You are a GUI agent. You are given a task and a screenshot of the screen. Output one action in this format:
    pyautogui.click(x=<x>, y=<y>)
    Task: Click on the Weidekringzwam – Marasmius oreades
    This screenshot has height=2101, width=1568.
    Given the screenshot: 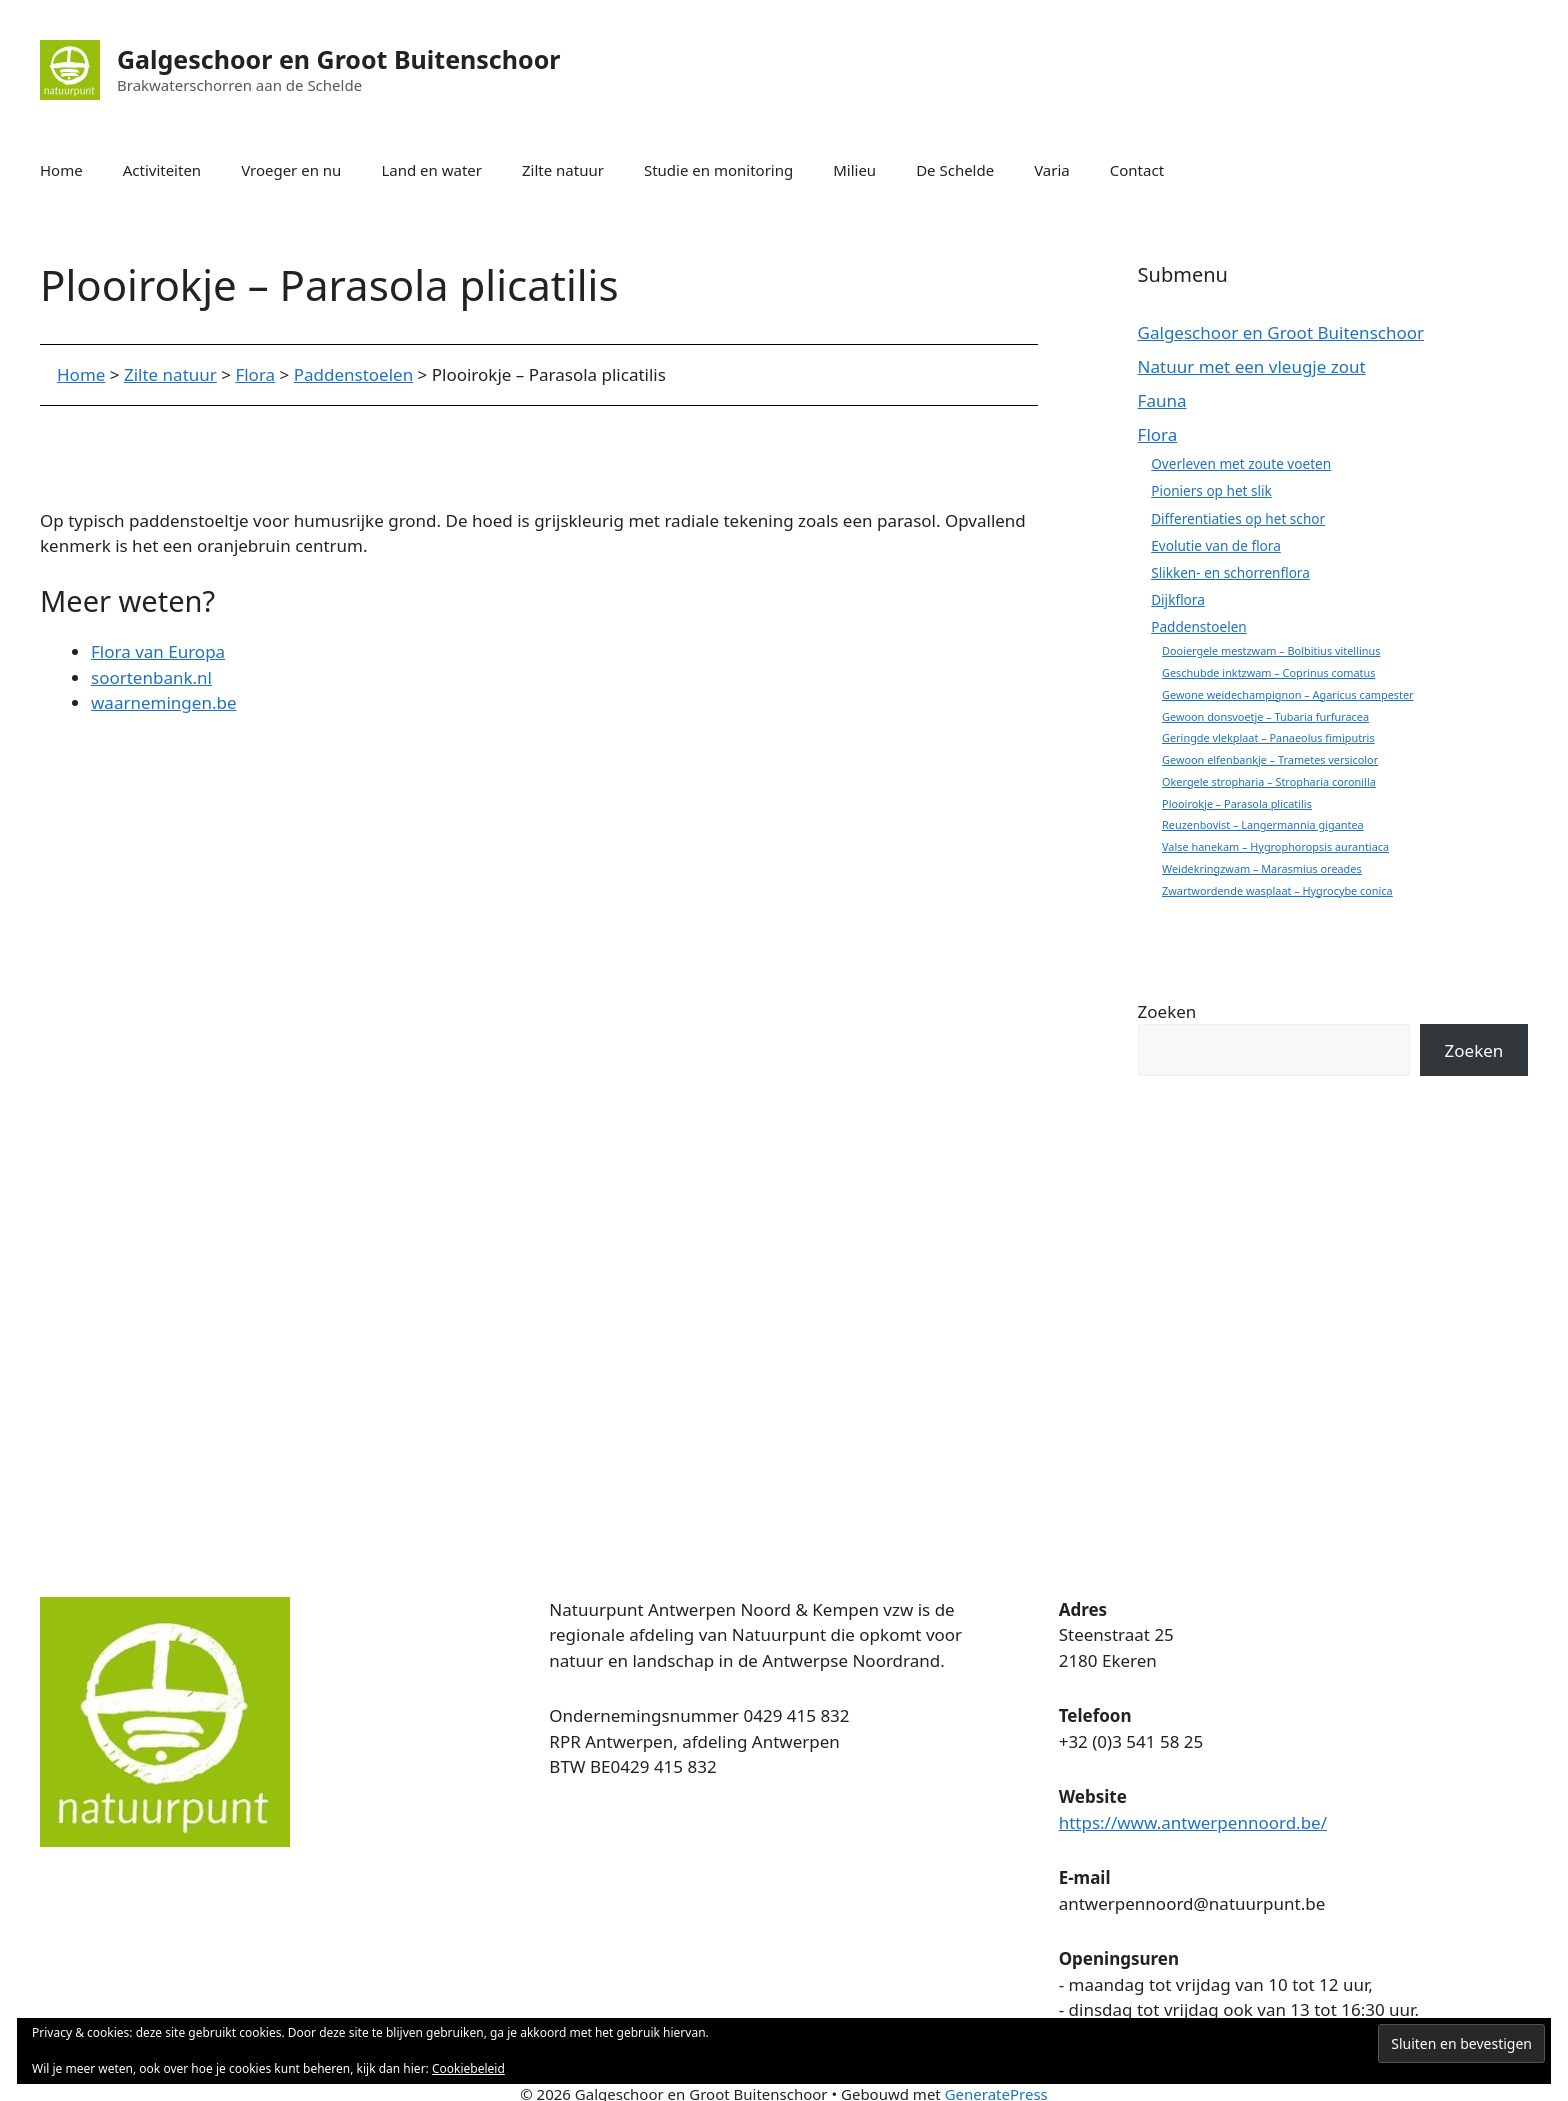 What is the action you would take?
    pyautogui.click(x=1262, y=868)
    